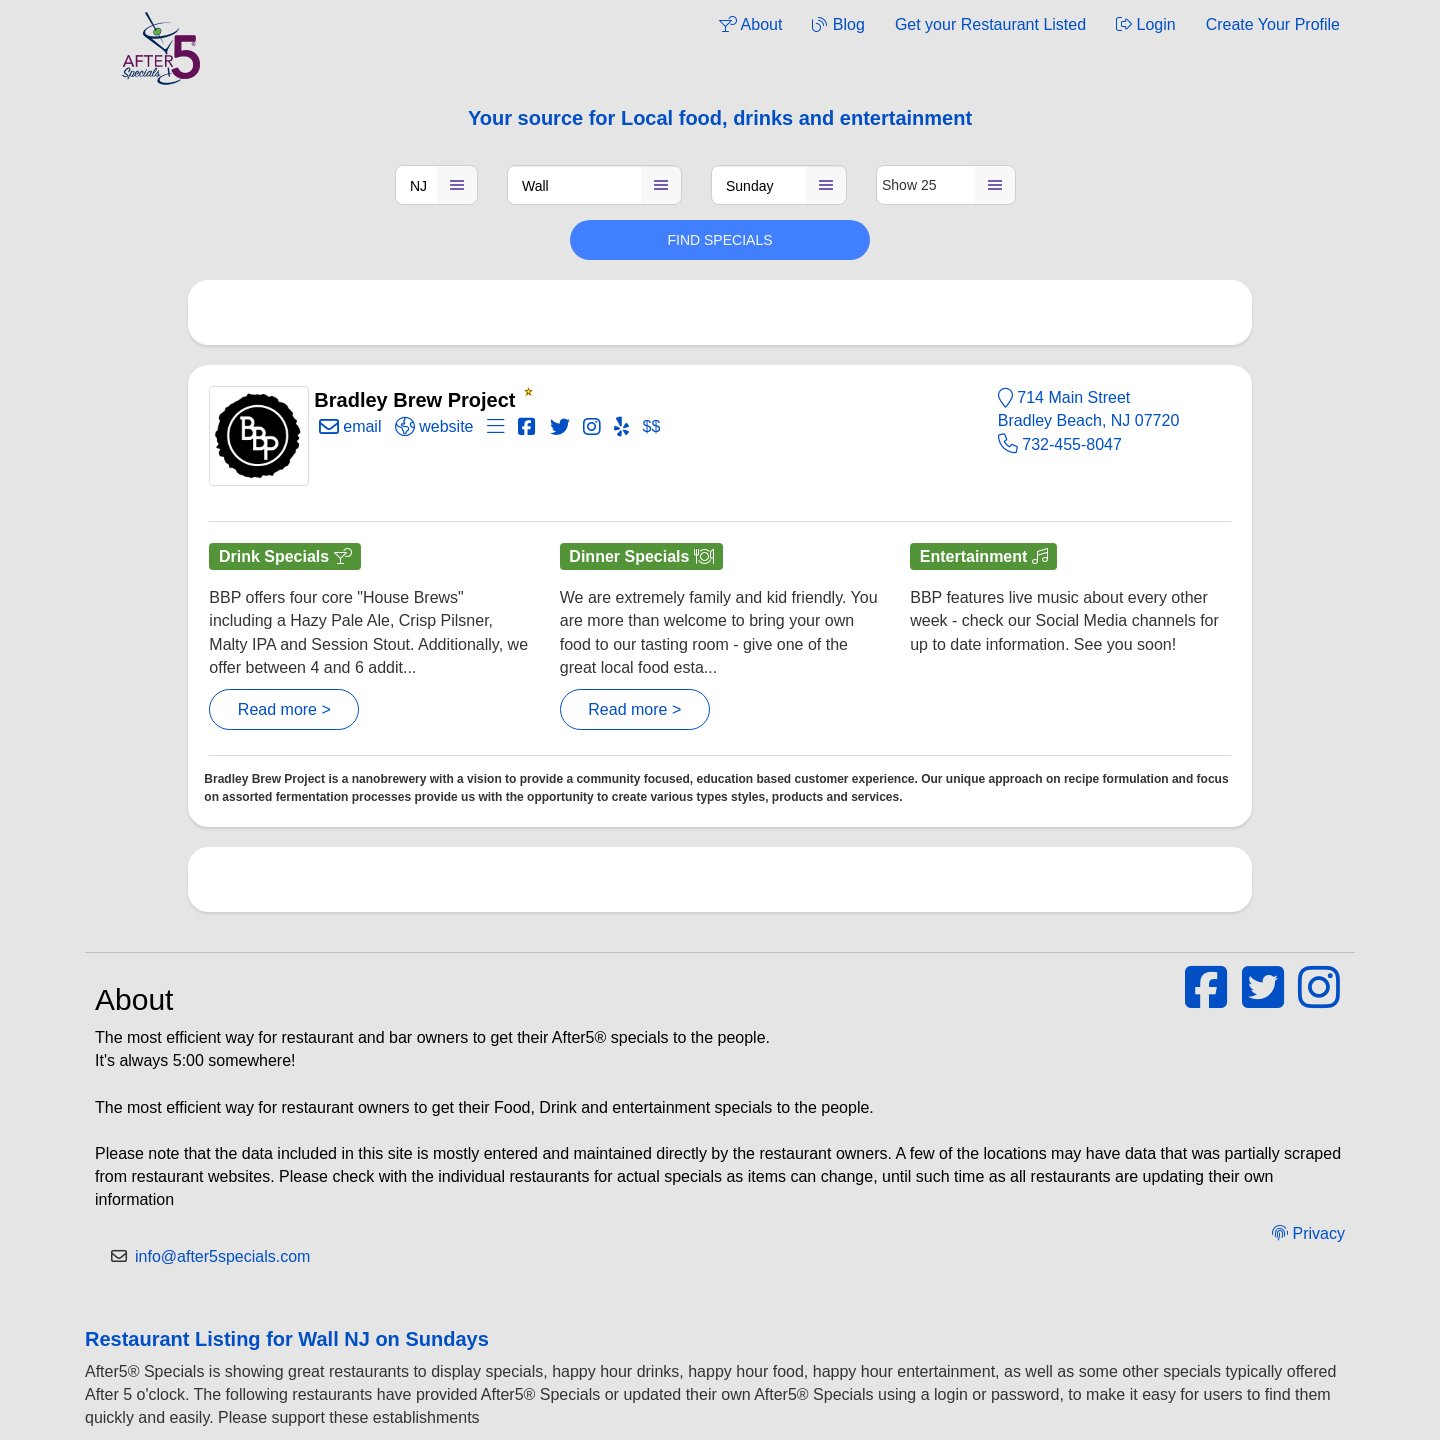 The height and width of the screenshot is (1440, 1440). What do you see at coordinates (1146, 24) in the screenshot?
I see `Login` at bounding box center [1146, 24].